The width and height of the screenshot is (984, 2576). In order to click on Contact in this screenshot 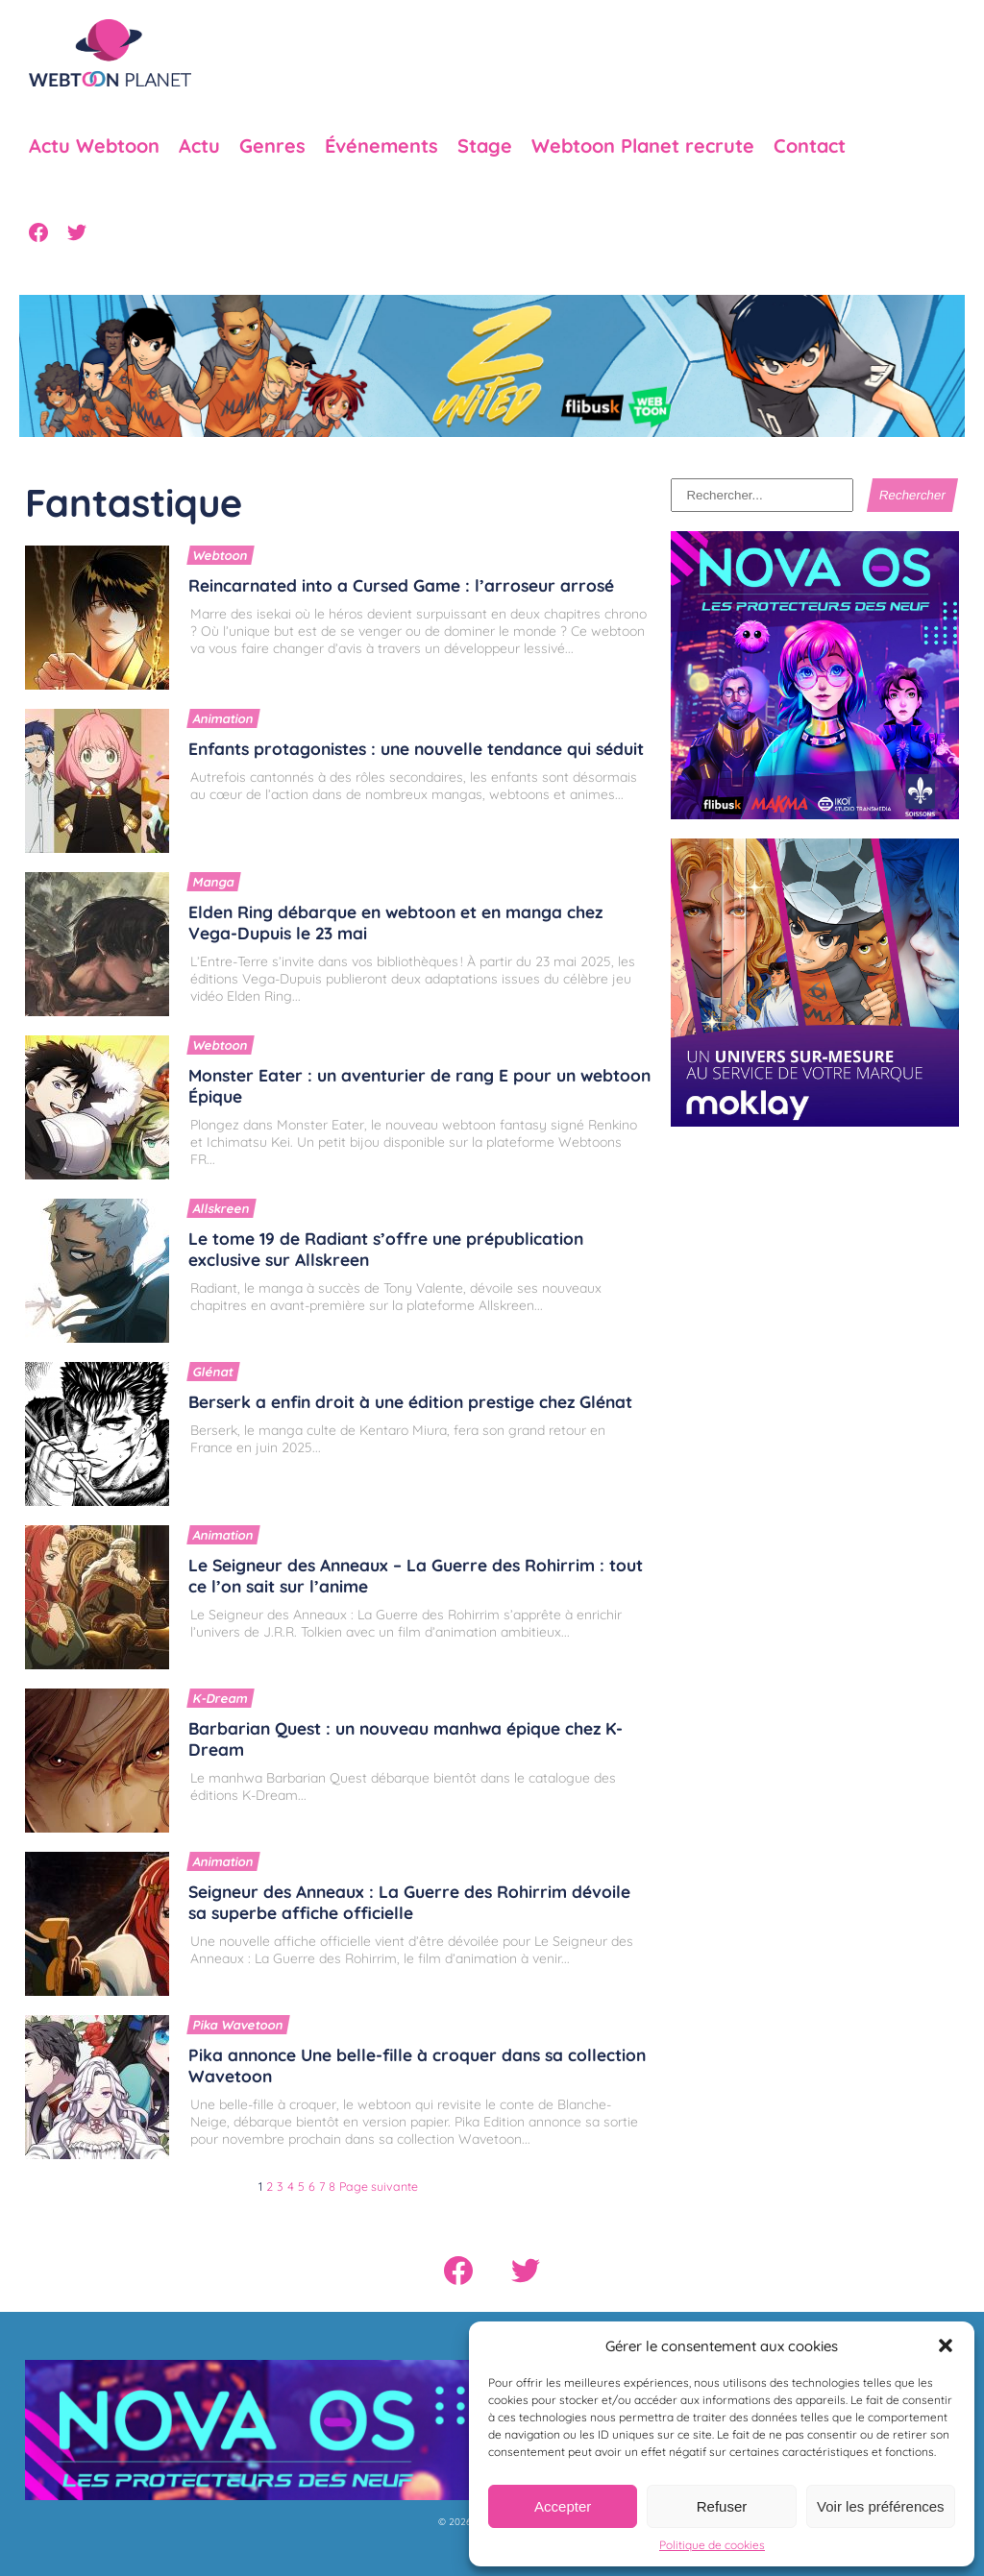, I will do `click(810, 146)`.